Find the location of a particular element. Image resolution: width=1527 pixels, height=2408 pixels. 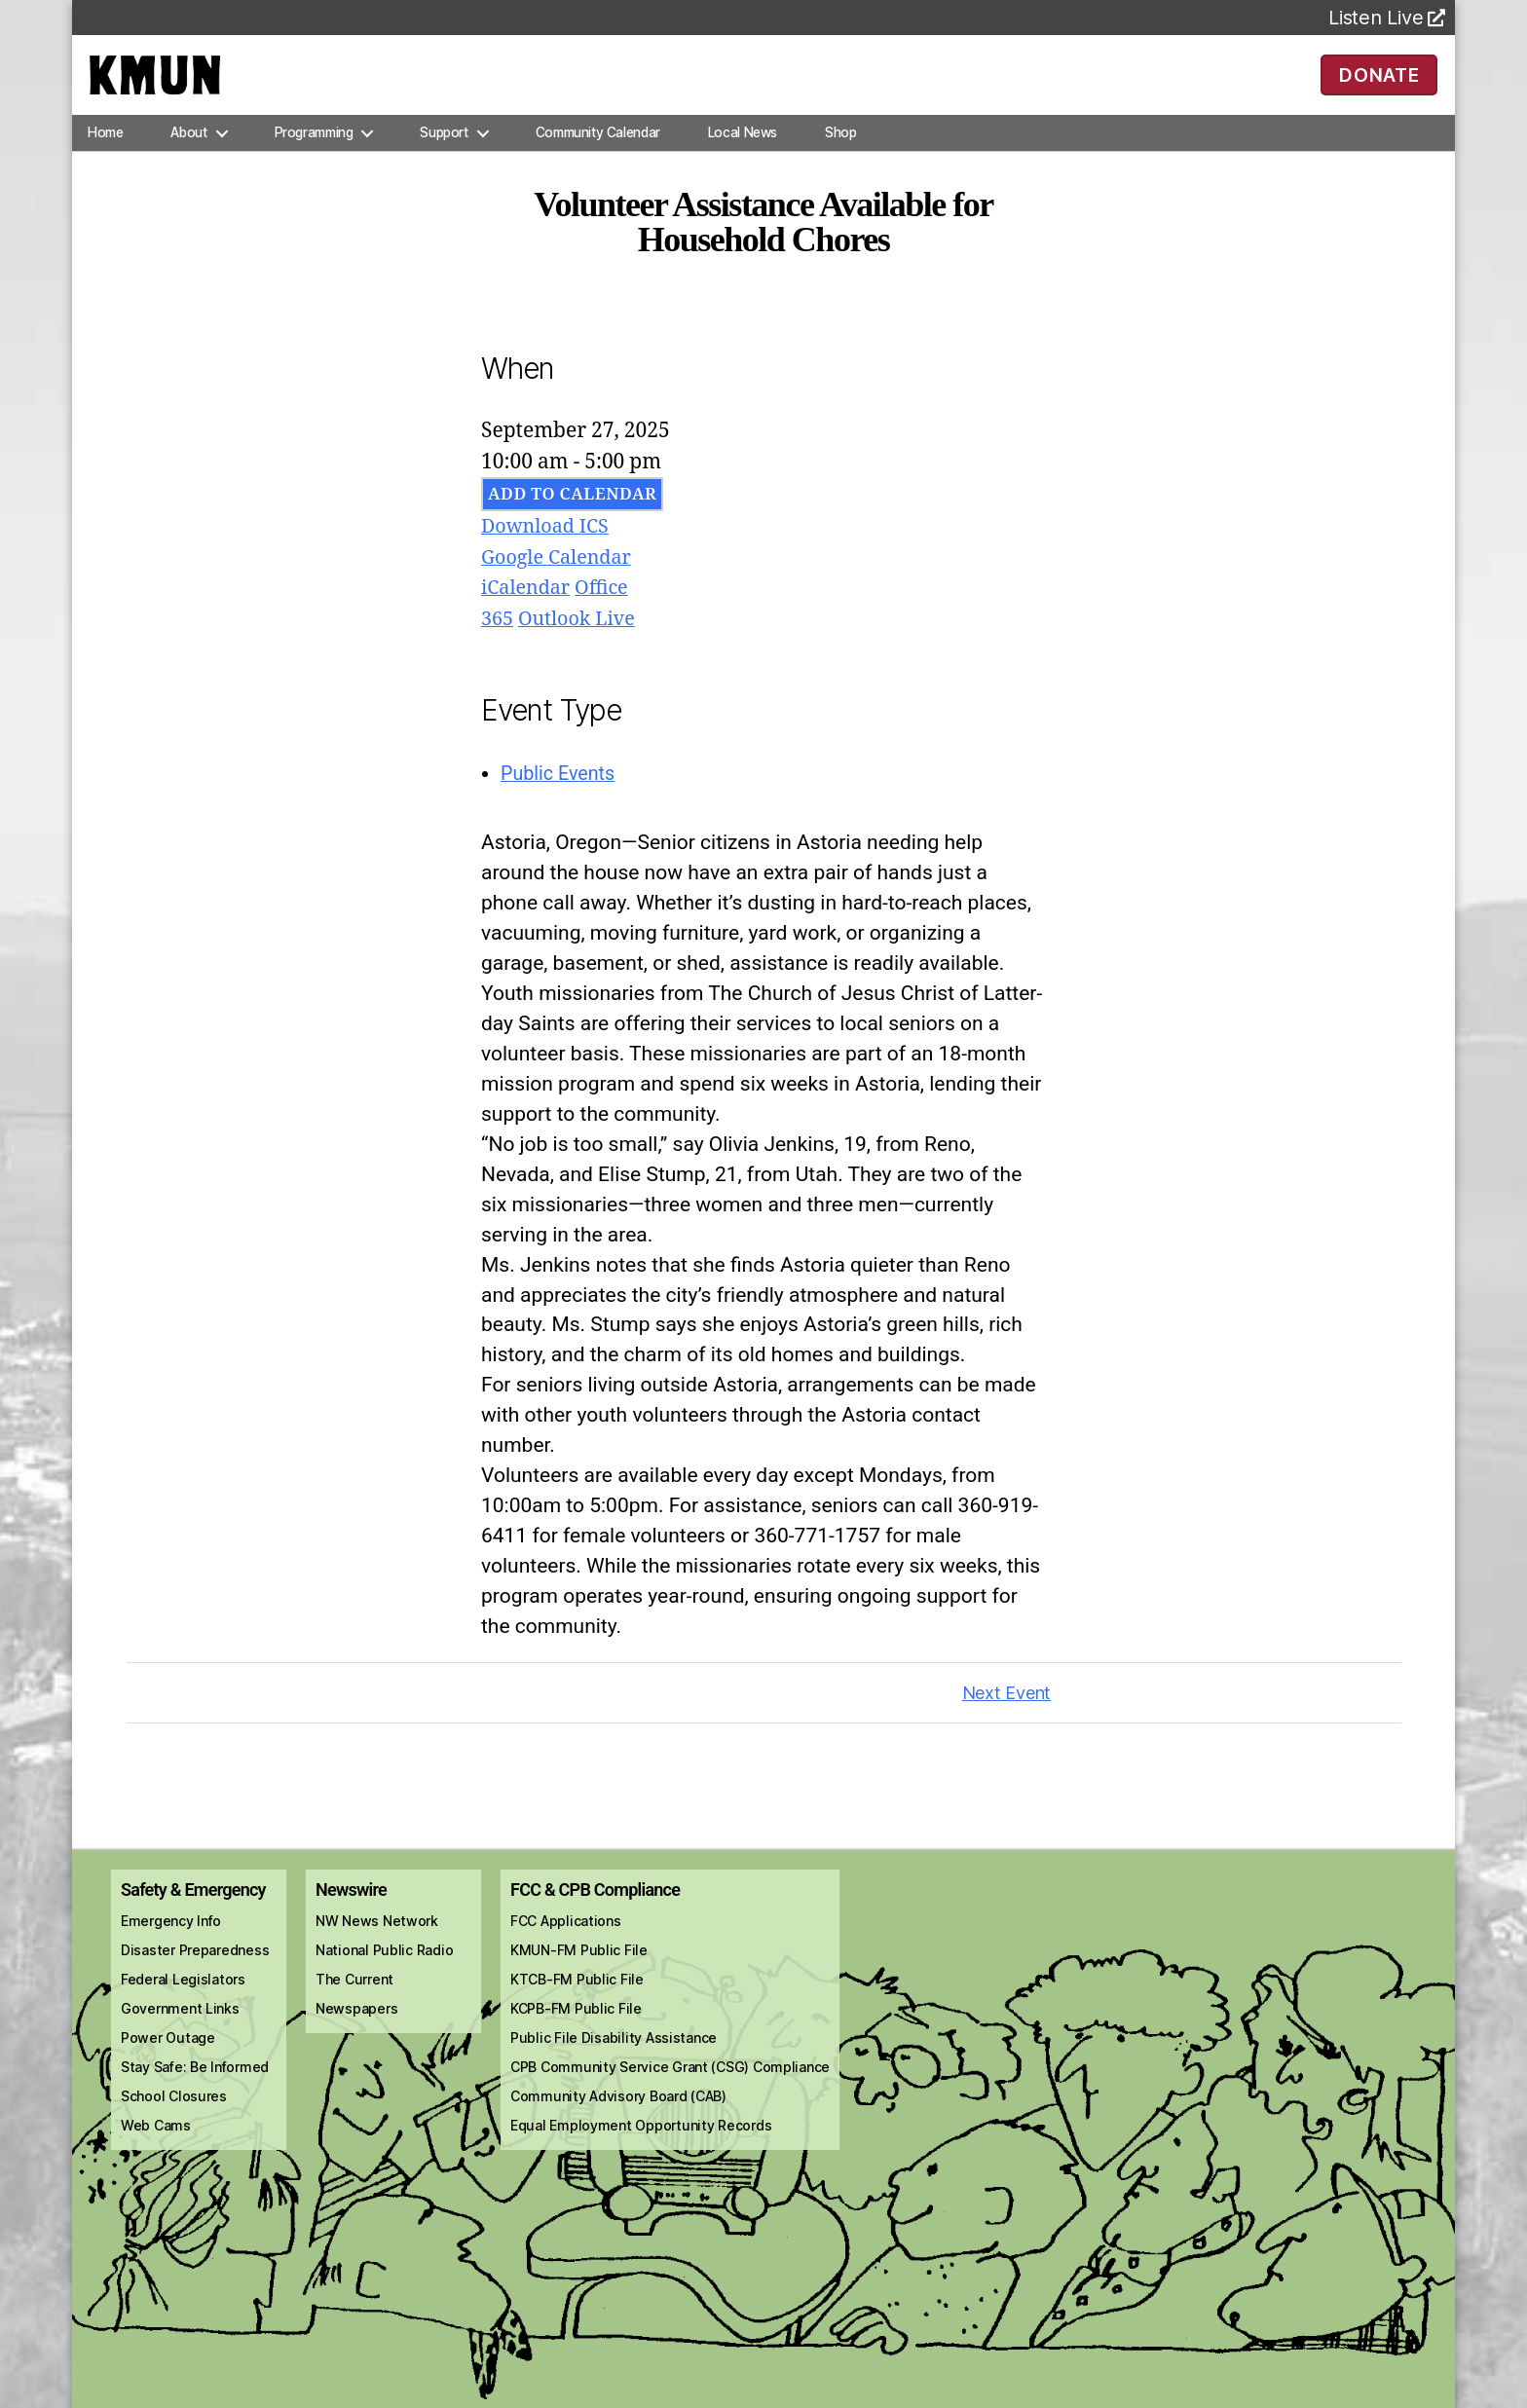

CPB Community Service Grant (CSG) Compliance is located at coordinates (670, 2094).